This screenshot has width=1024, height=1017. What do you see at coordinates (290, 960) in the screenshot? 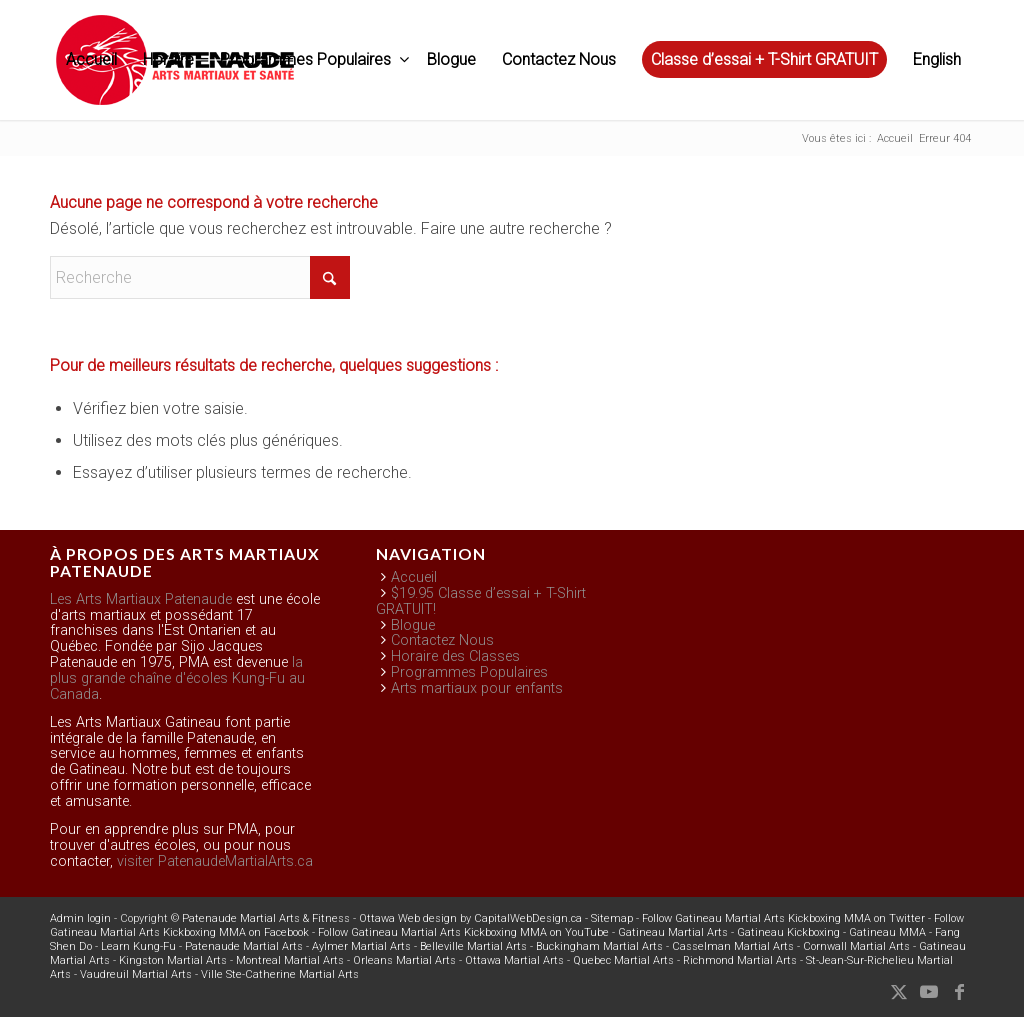
I see `Montreal Martial Arts` at bounding box center [290, 960].